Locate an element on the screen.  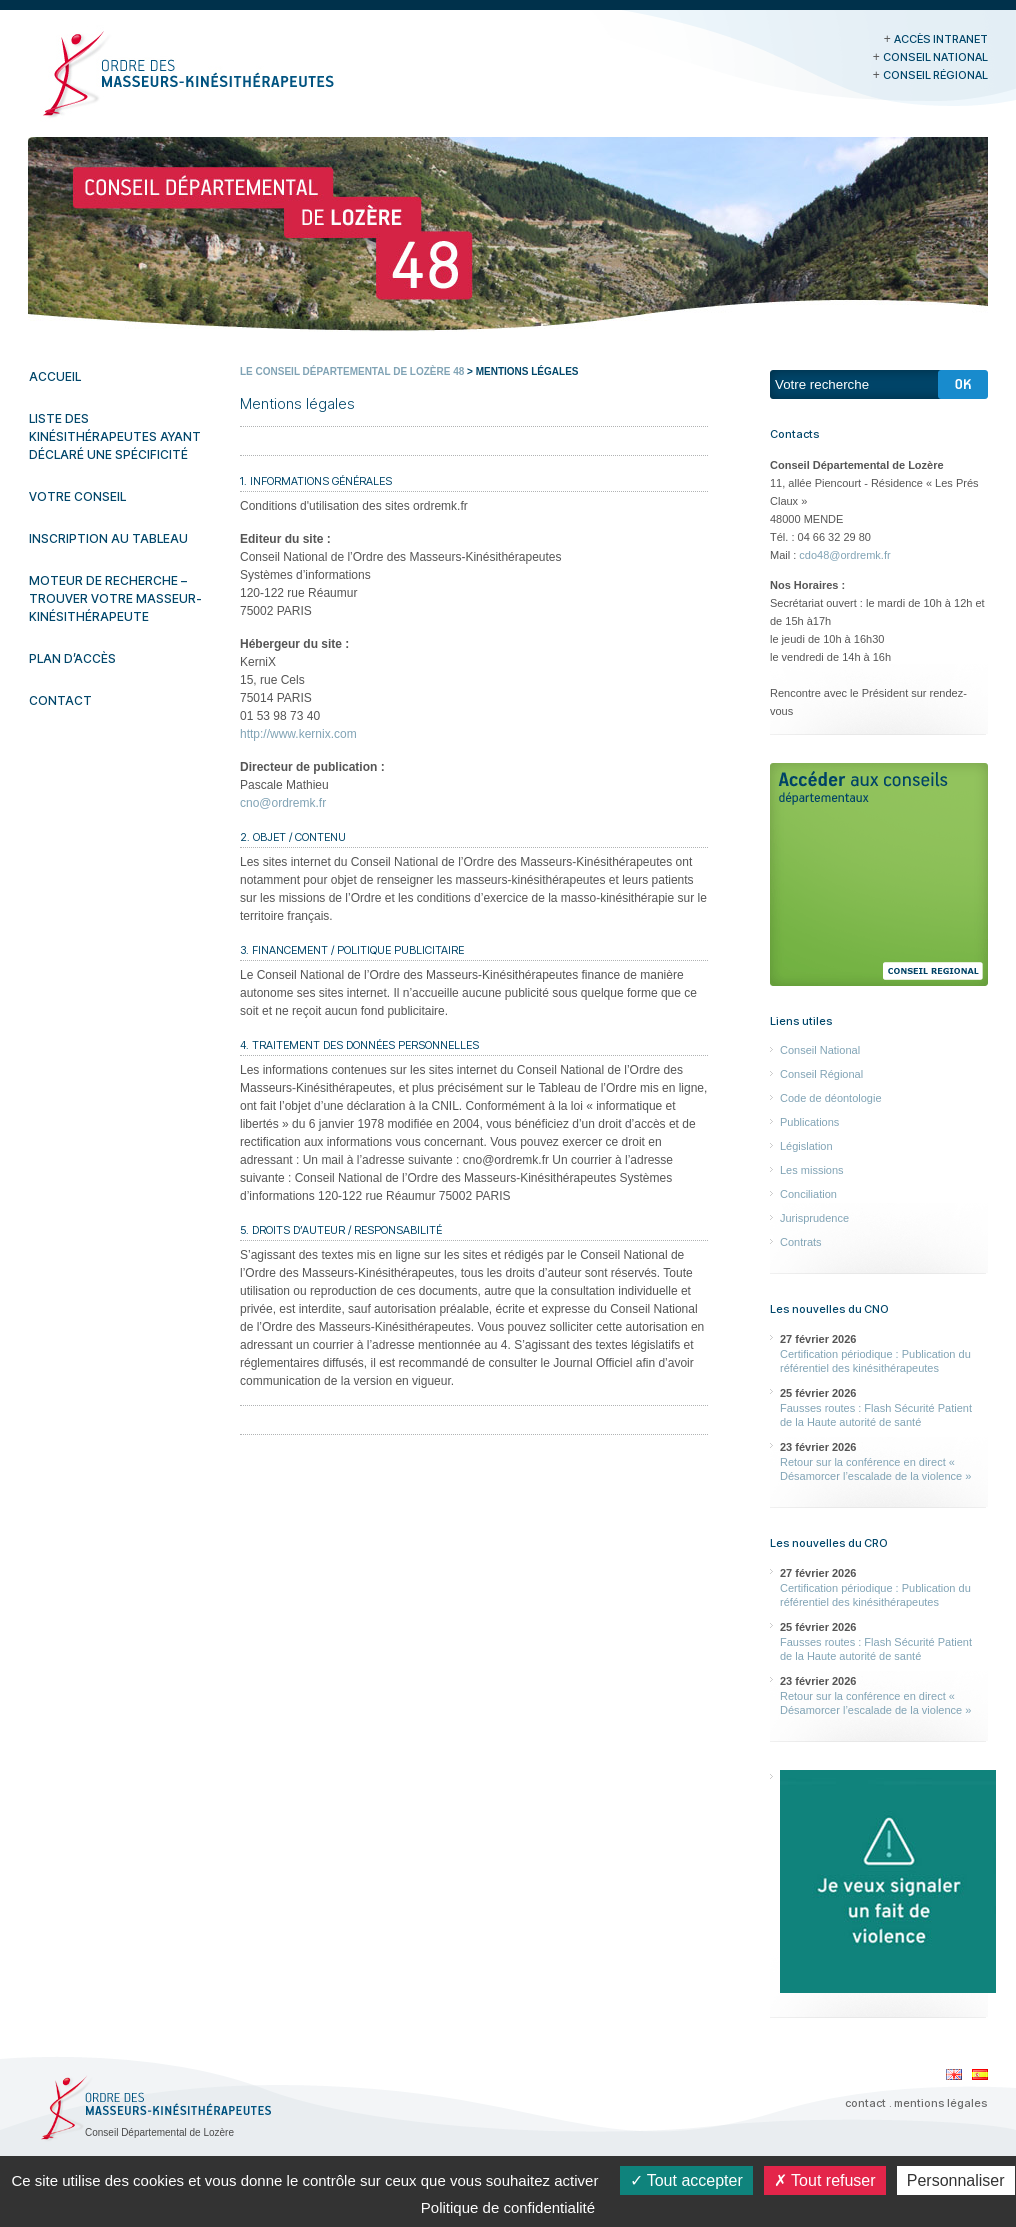
http://www.kernix.com is located at coordinates (298, 734).